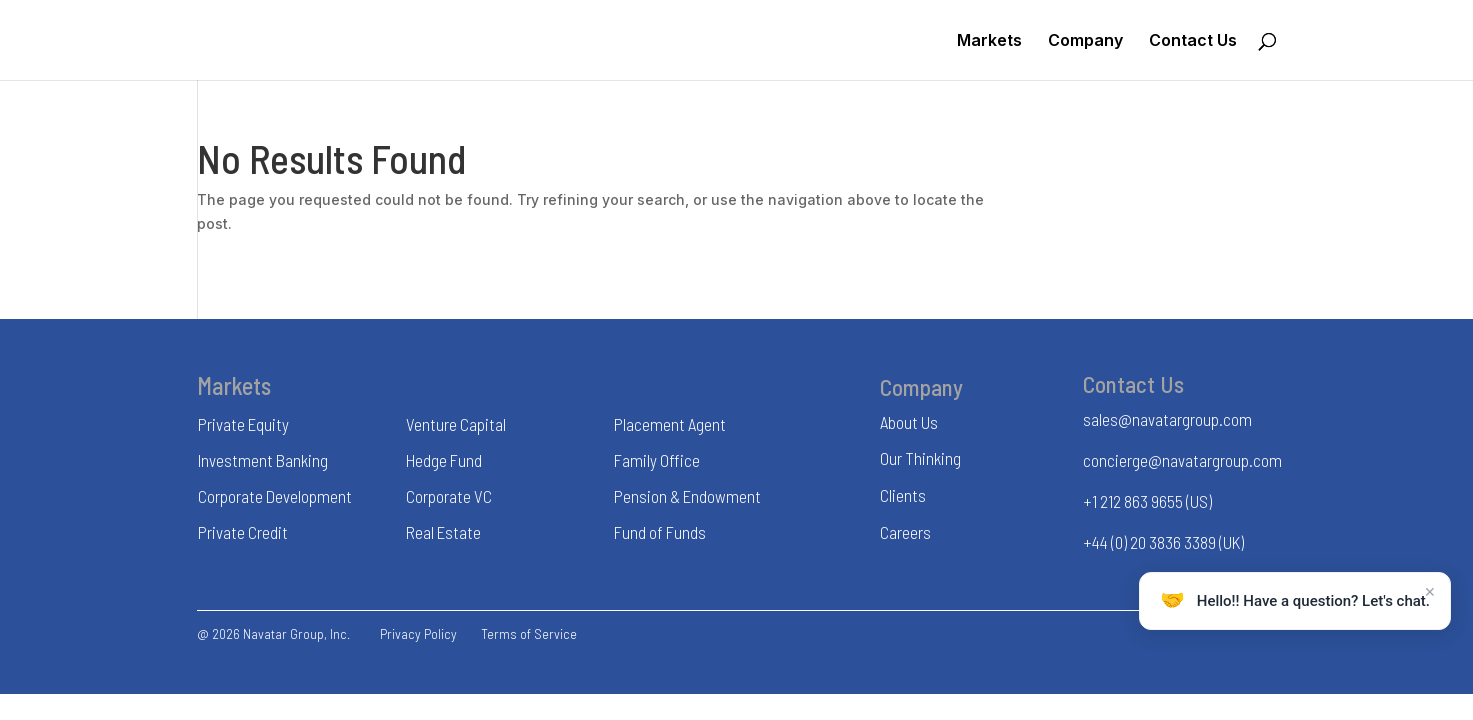  I want to click on About Us, so click(909, 422).